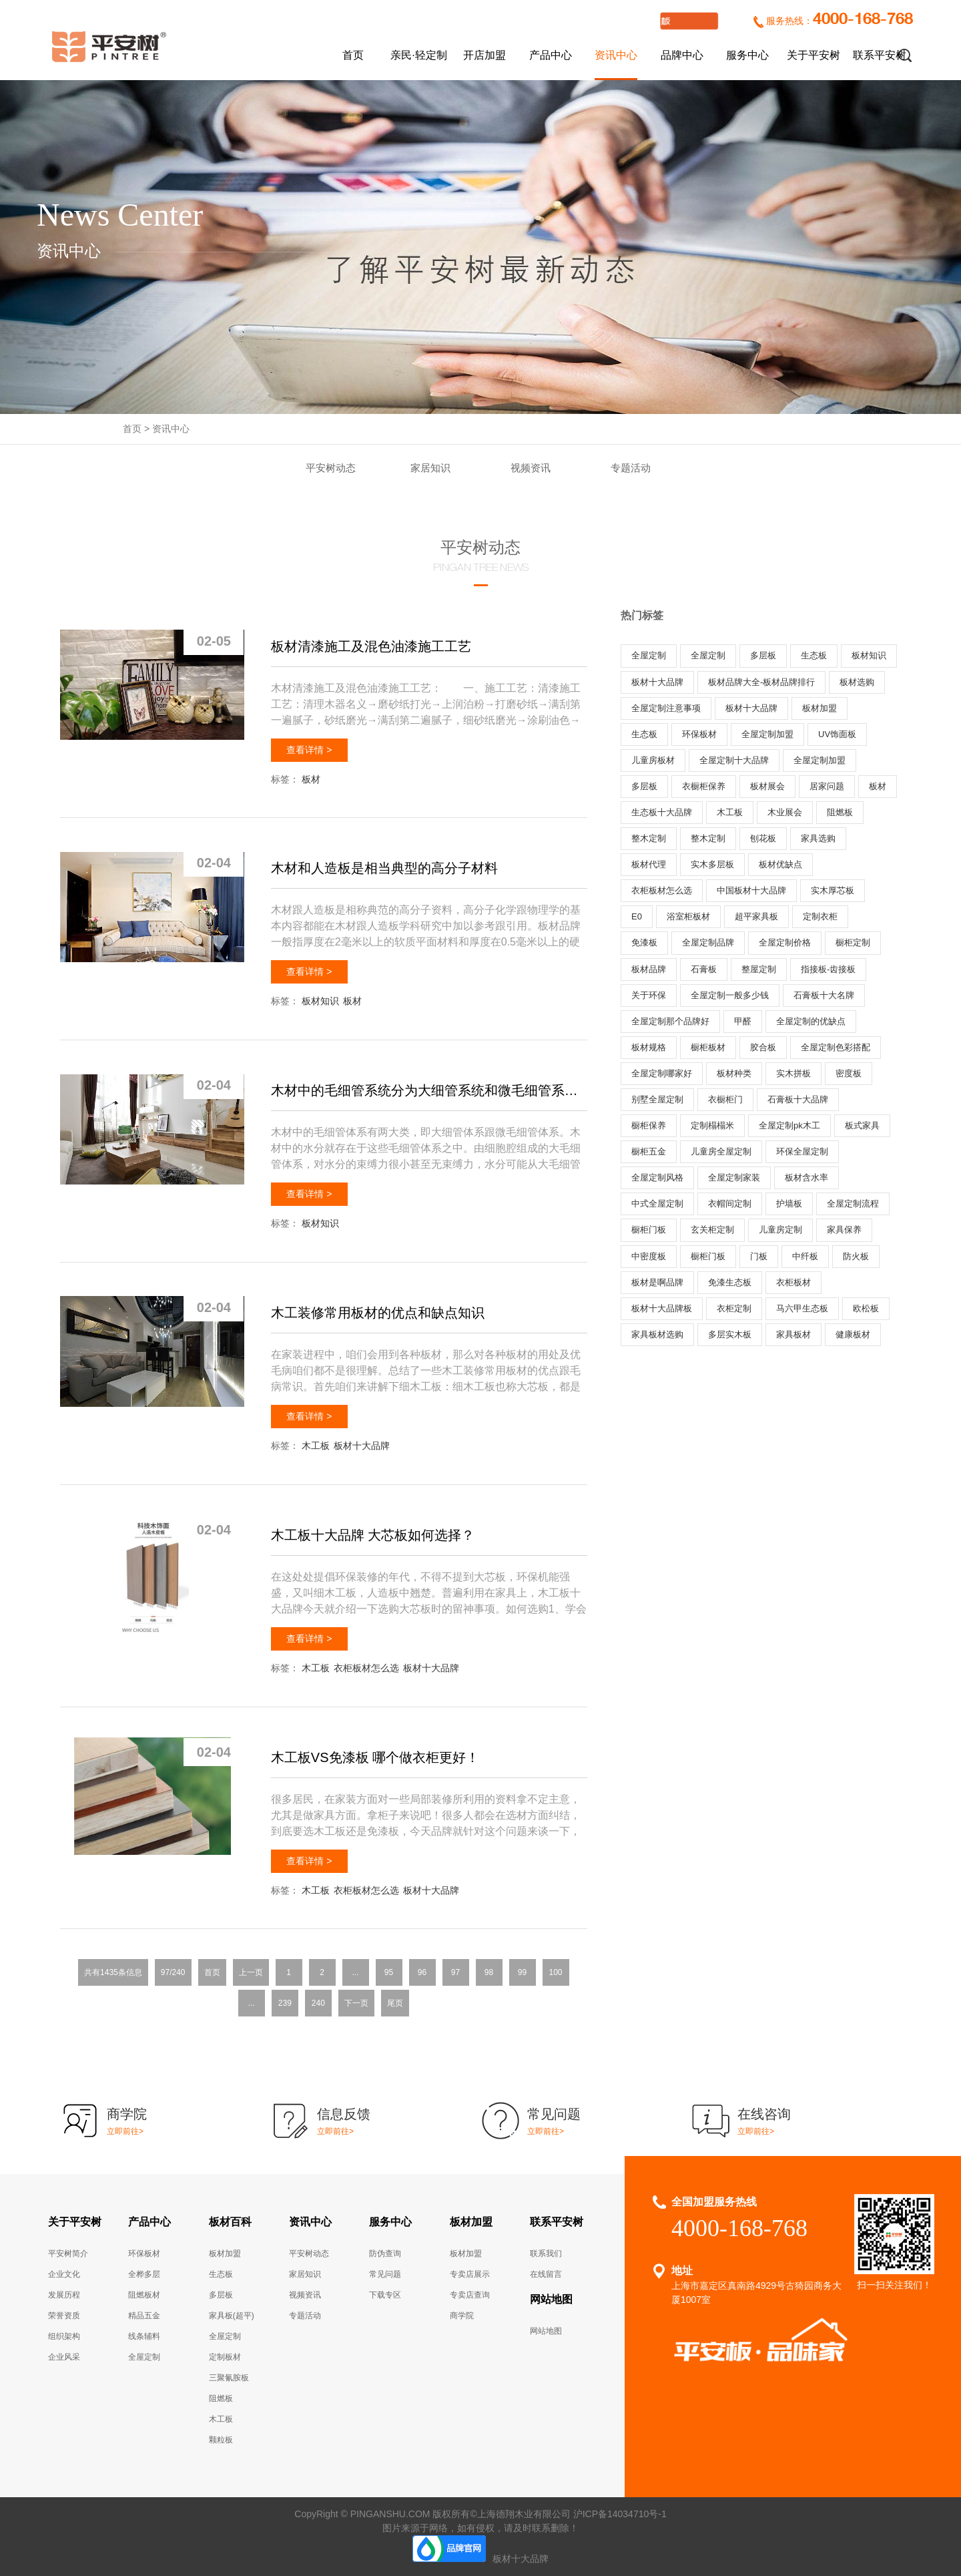 This screenshot has width=961, height=2576. What do you see at coordinates (489, 1972) in the screenshot?
I see `98` at bounding box center [489, 1972].